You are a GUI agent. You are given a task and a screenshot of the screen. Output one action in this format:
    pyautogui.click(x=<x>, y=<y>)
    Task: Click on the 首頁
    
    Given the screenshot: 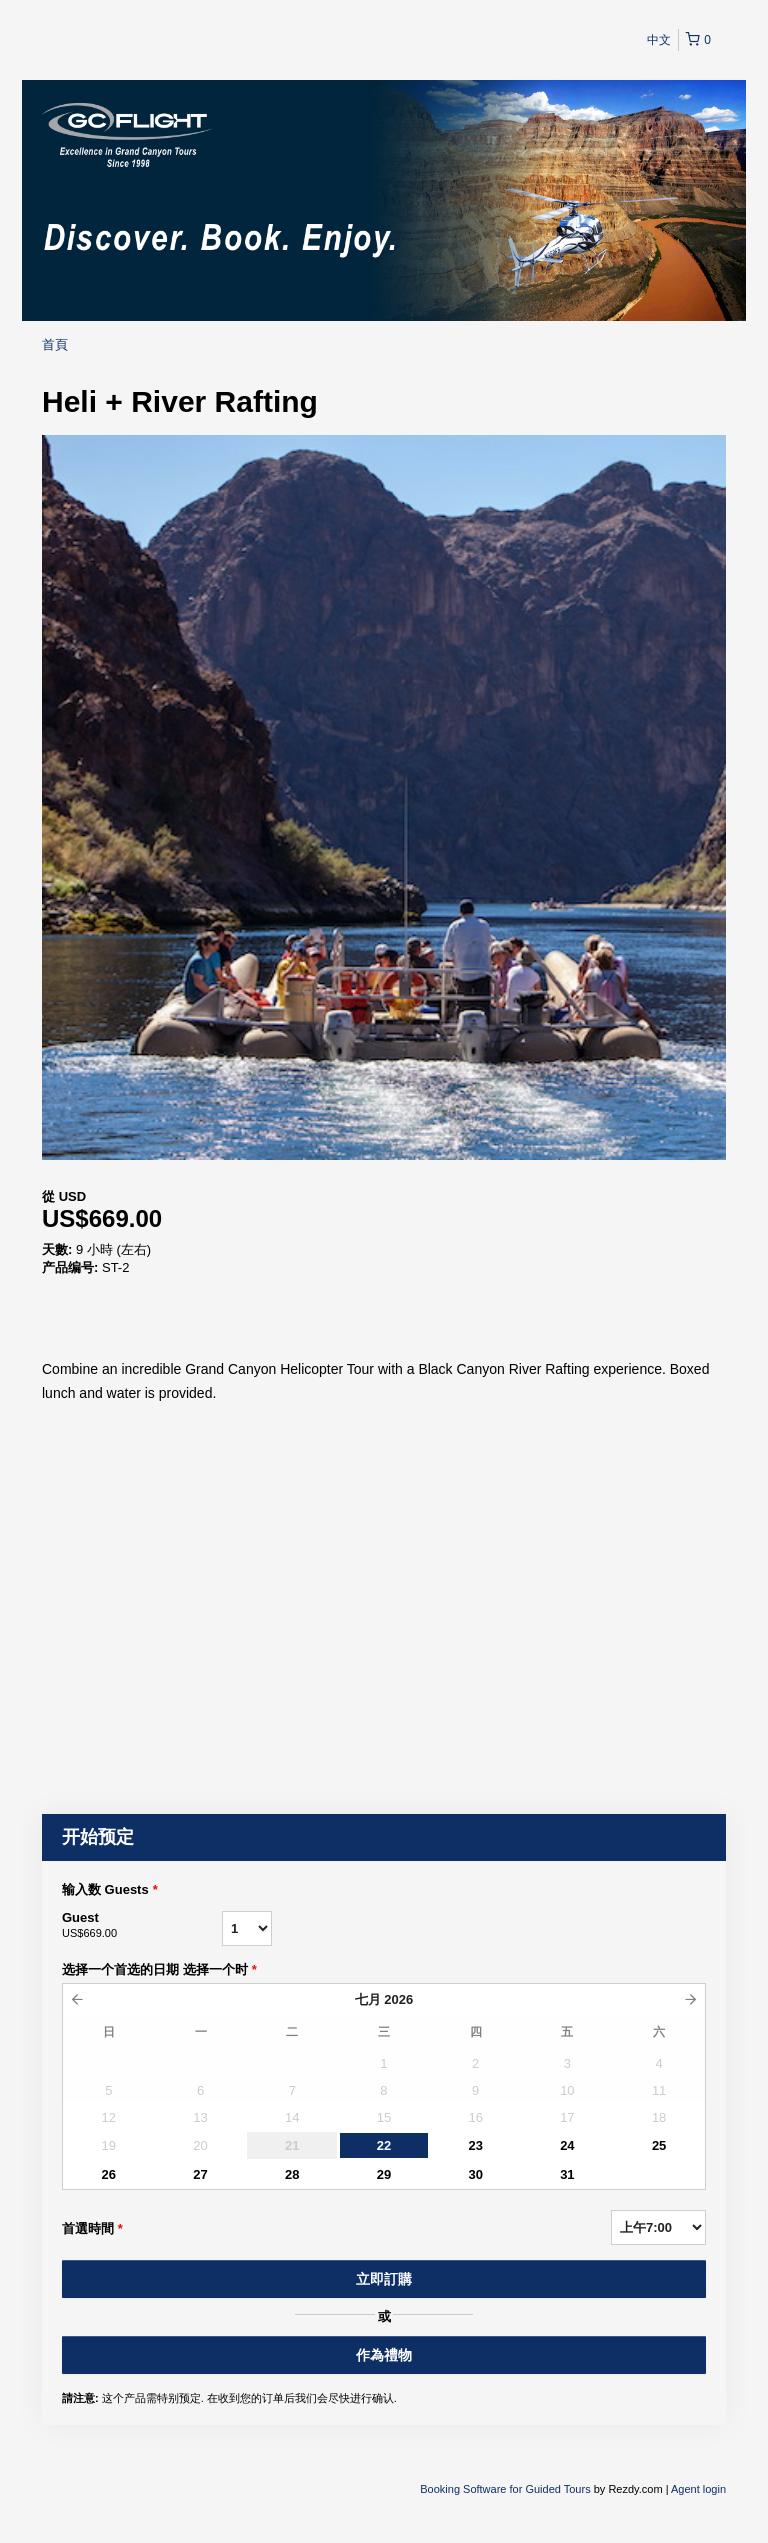 What is the action you would take?
    pyautogui.click(x=55, y=344)
    